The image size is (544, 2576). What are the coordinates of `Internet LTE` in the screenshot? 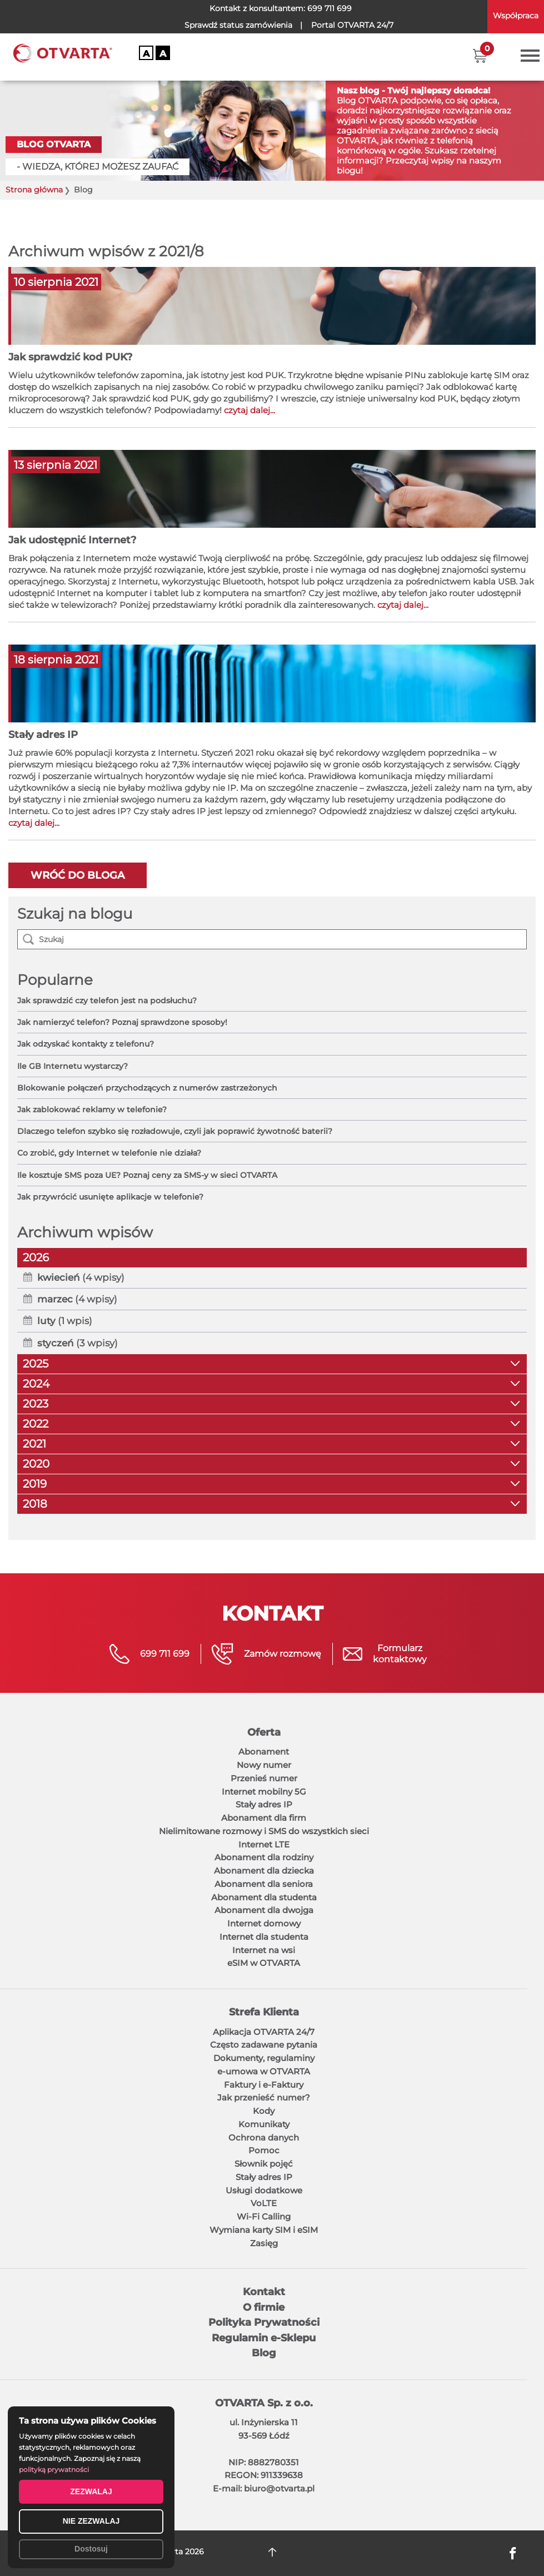 It's located at (264, 1844).